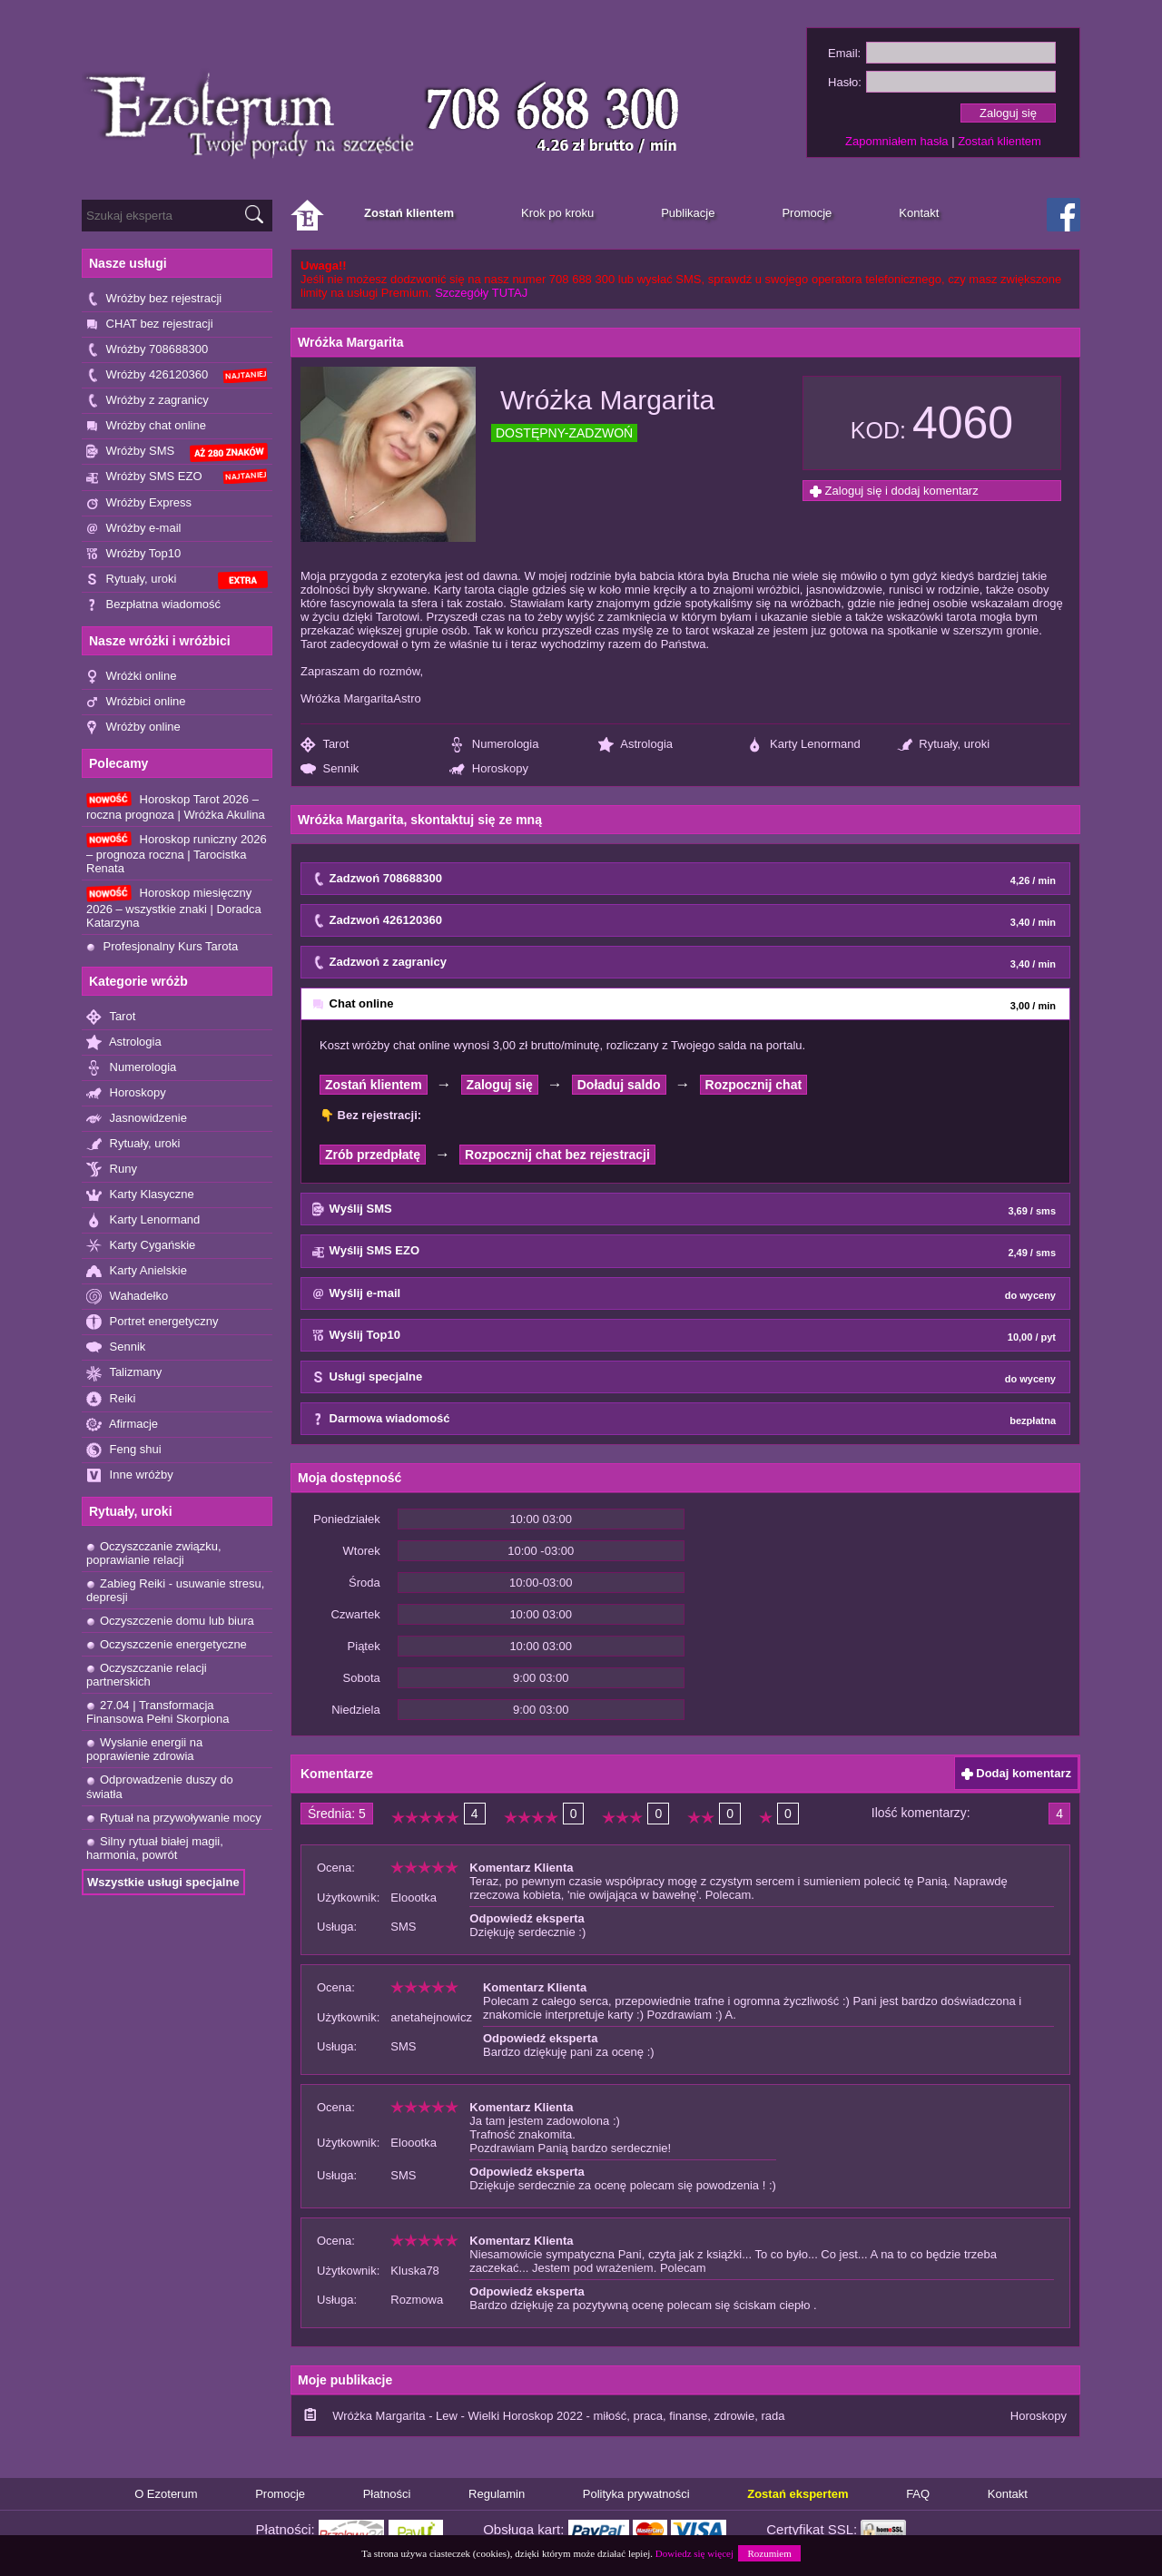 The height and width of the screenshot is (2576, 1162). I want to click on Wyślij Top10, so click(684, 1336).